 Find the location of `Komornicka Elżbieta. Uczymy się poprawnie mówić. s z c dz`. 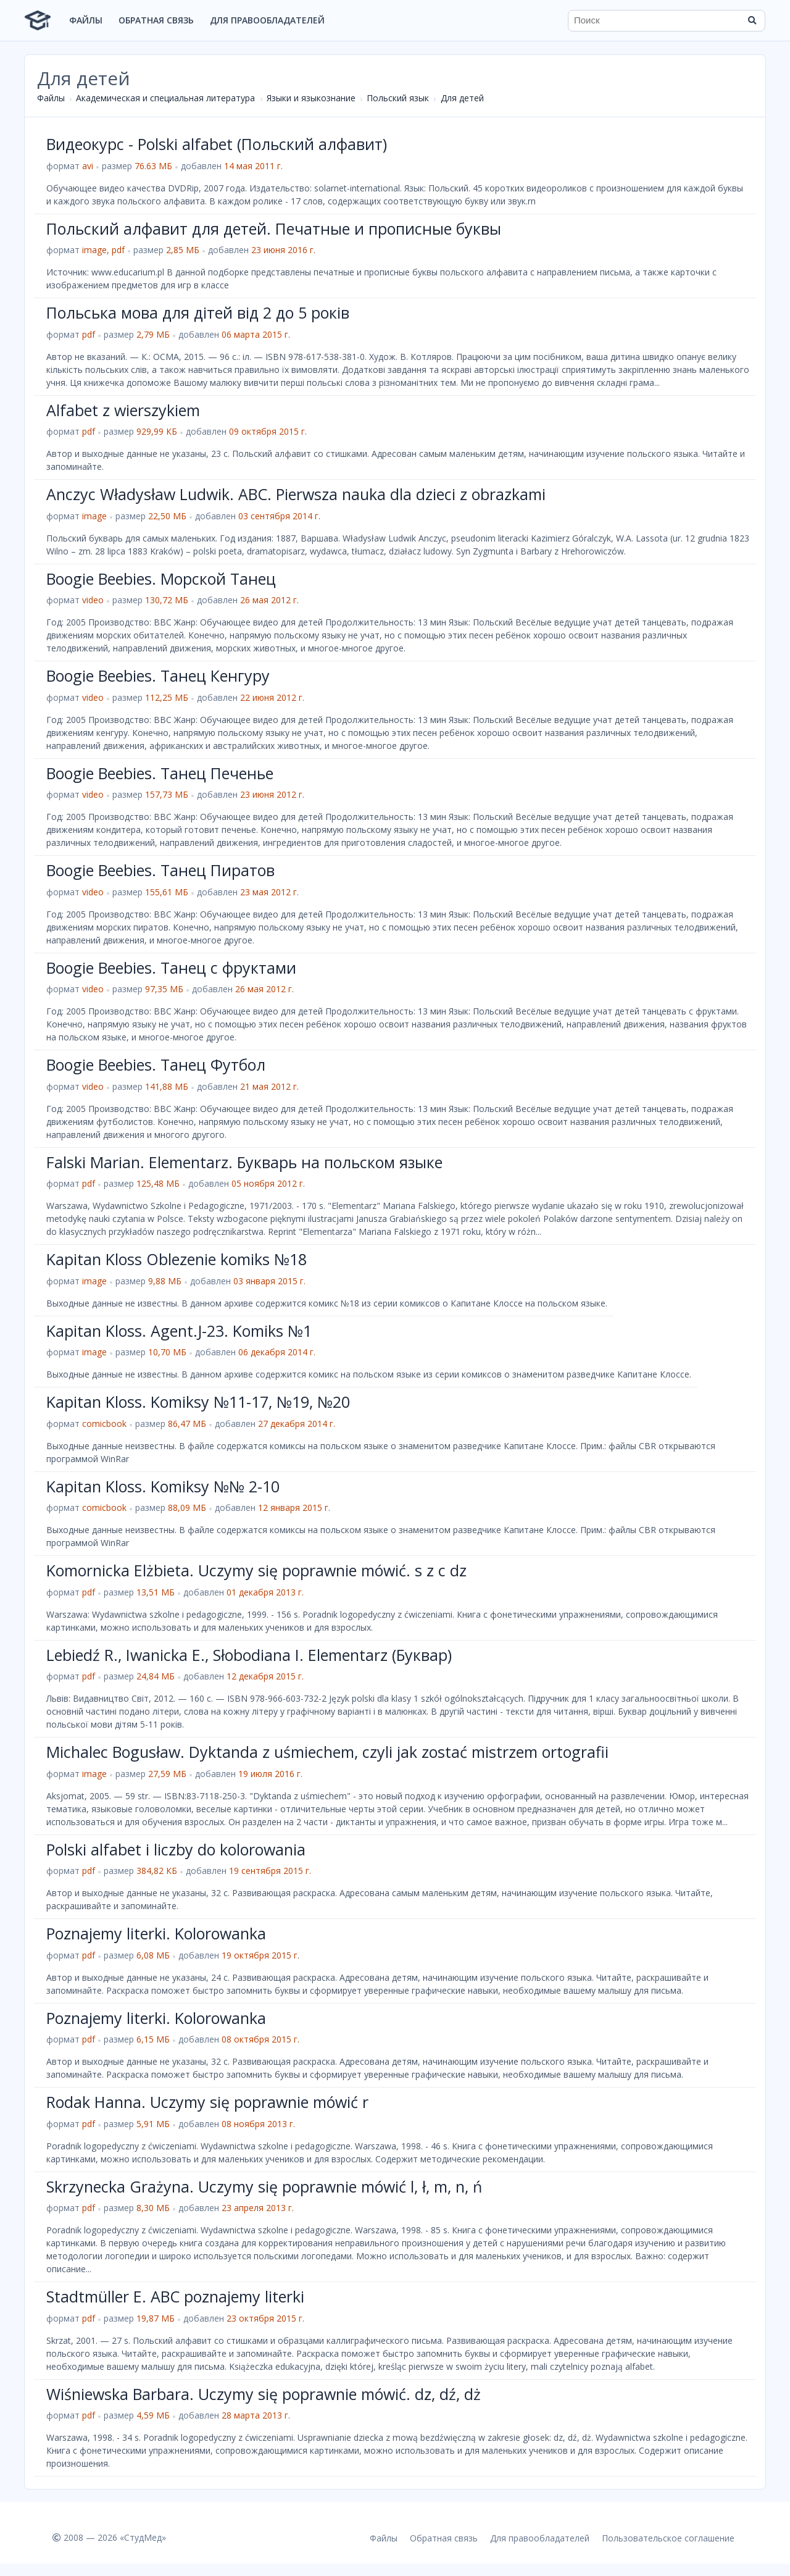

Komornicka Elżbieta. Uczymy się poprawnie mówić. s z c dz is located at coordinates (256, 1570).